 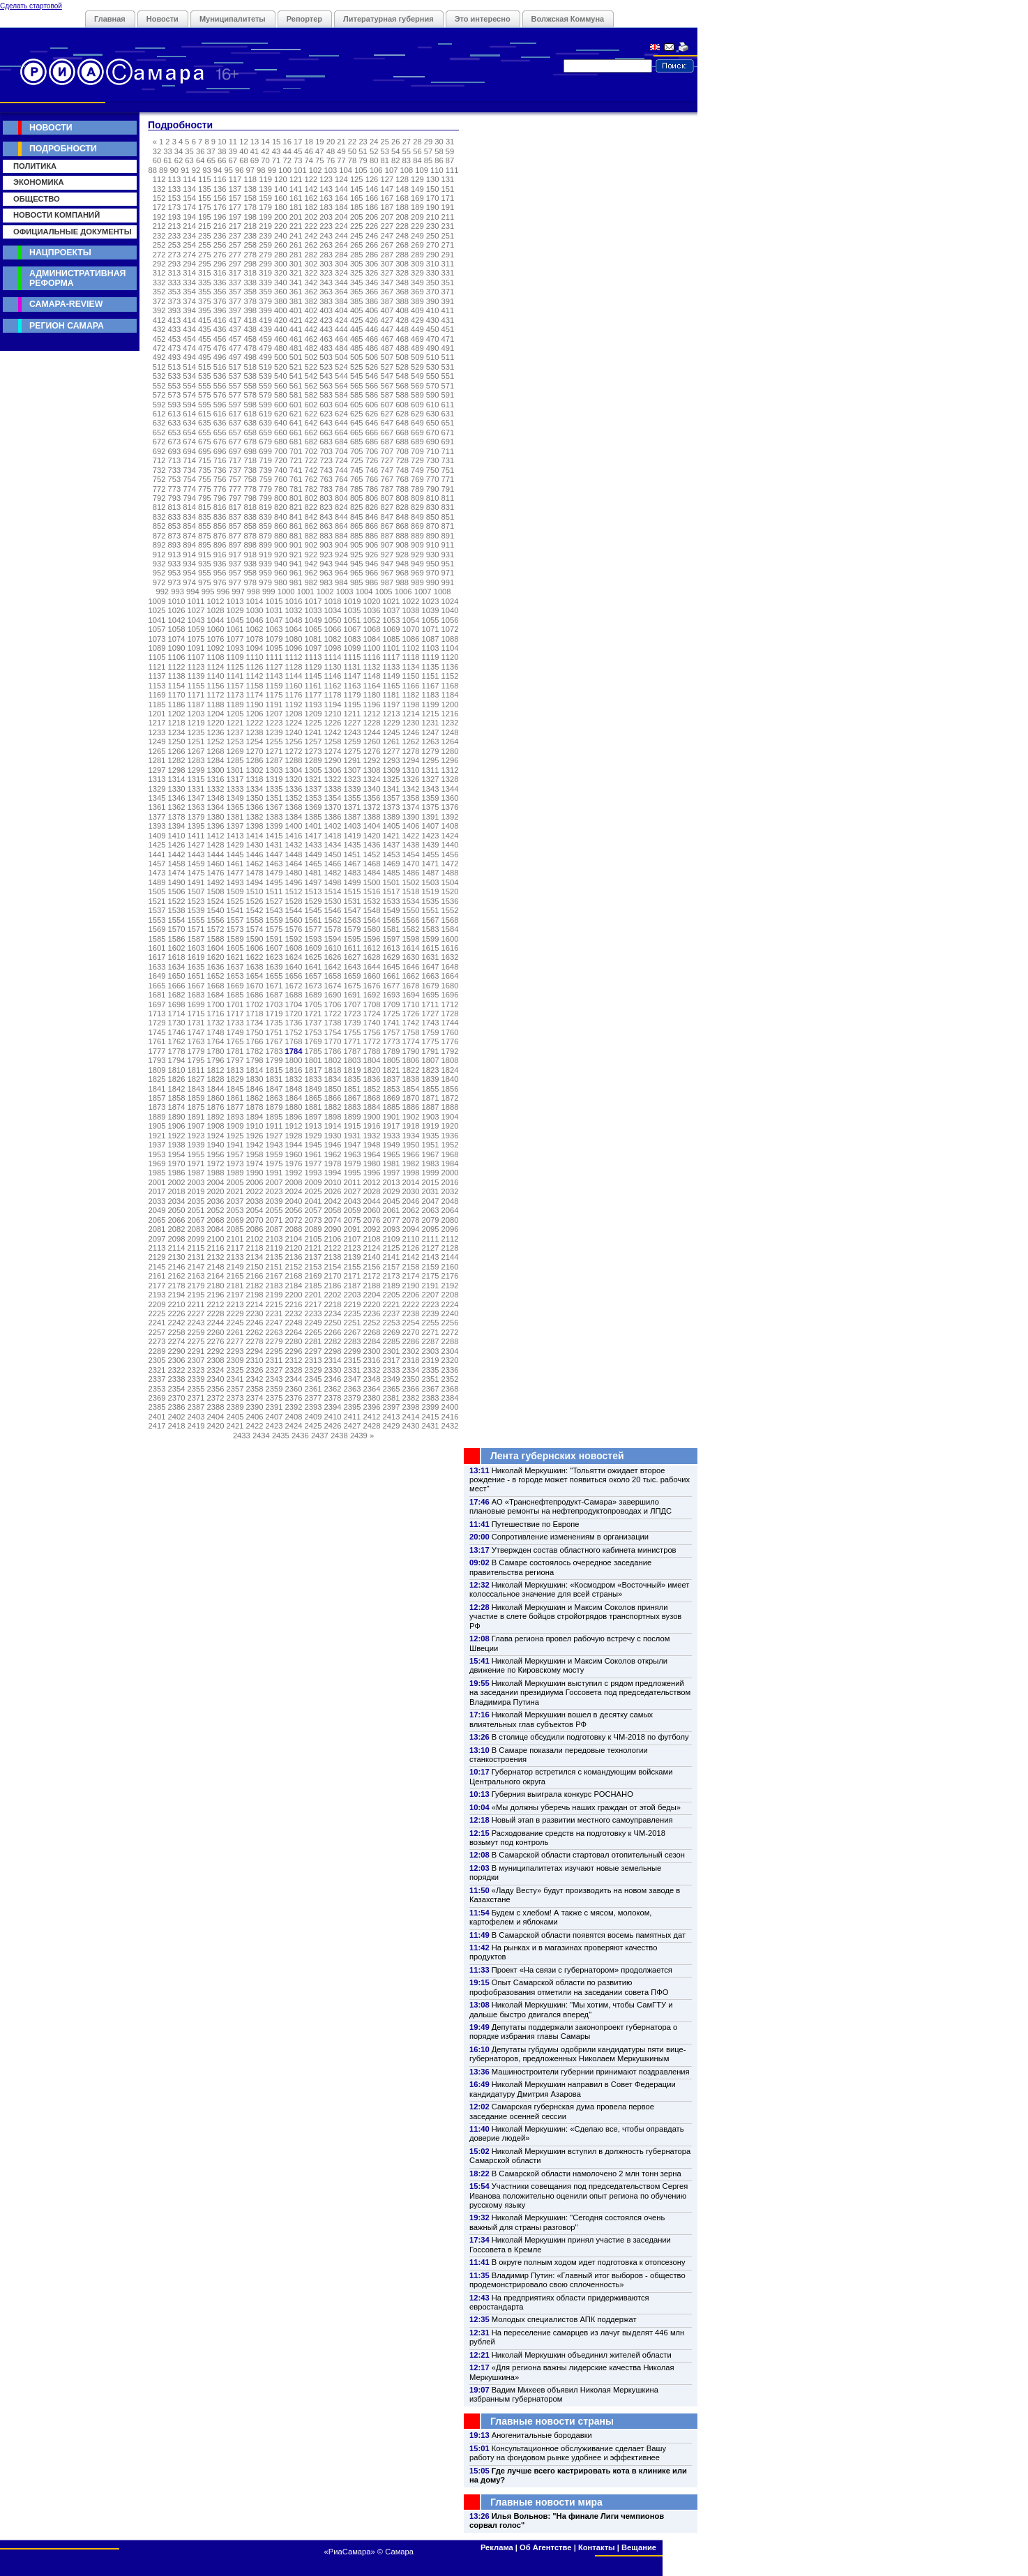 I want to click on 605, so click(x=356, y=404).